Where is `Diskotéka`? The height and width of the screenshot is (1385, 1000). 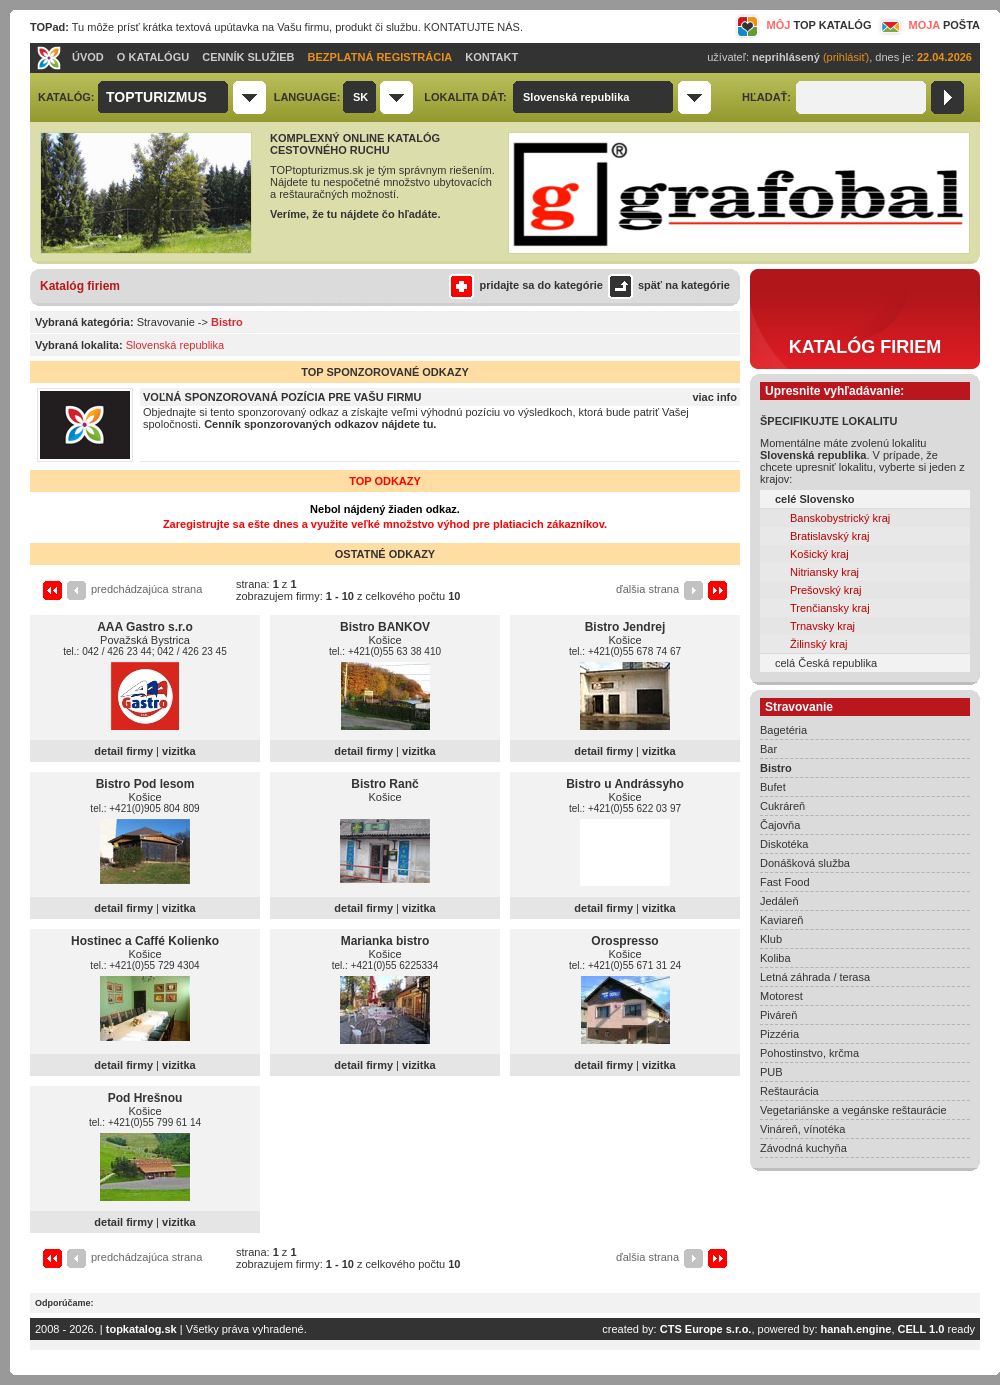
Diskotéka is located at coordinates (784, 844).